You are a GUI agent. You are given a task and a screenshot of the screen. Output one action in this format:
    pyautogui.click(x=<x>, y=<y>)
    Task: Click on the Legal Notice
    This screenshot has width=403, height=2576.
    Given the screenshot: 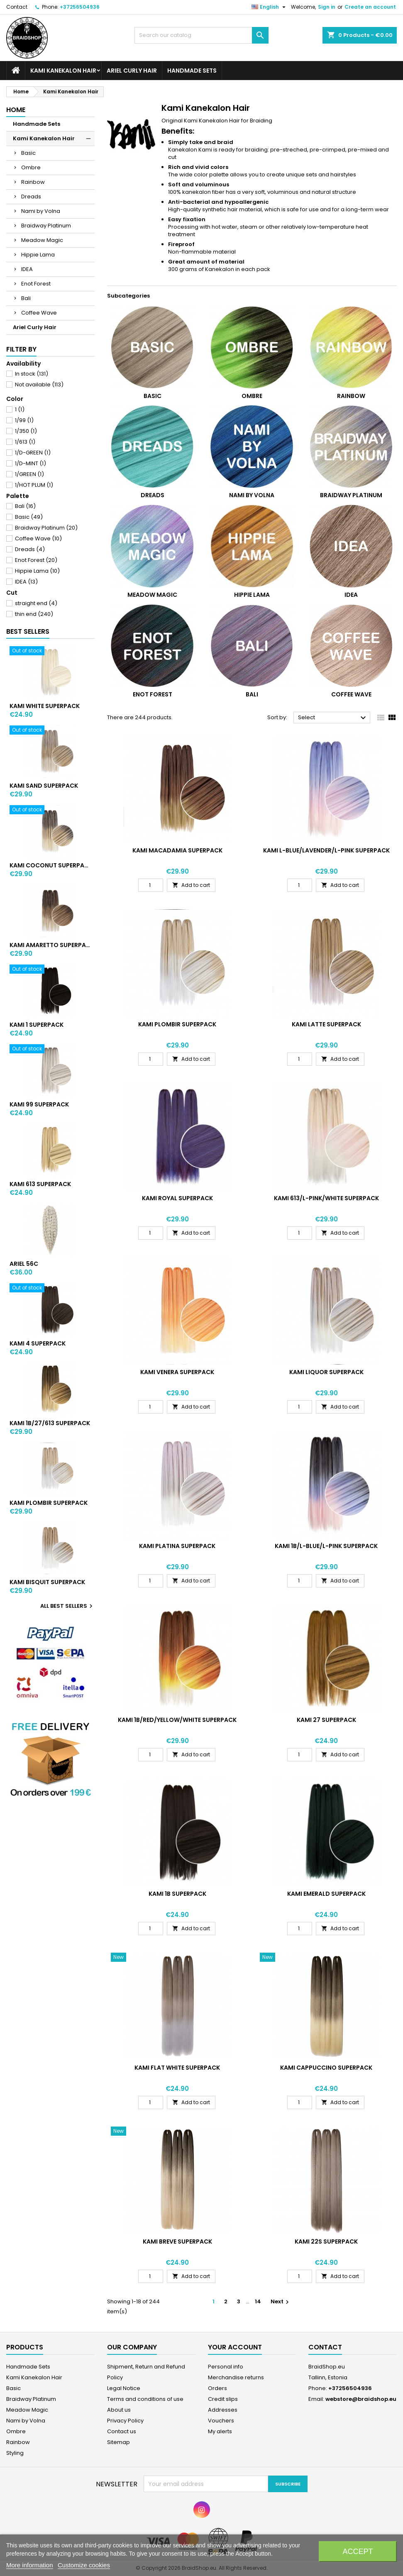 What is the action you would take?
    pyautogui.click(x=123, y=2388)
    